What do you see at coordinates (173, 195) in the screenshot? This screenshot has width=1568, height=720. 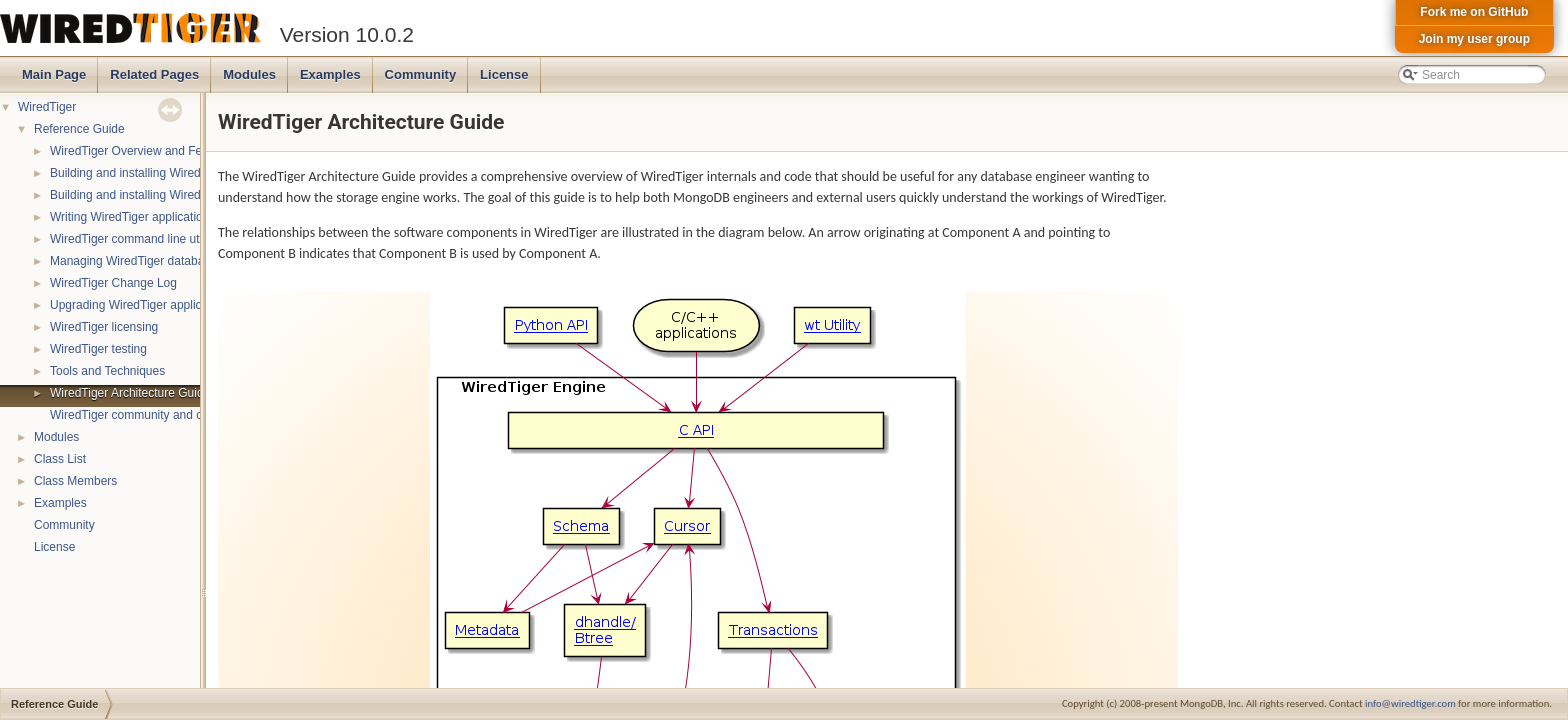 I see `Building and installing WiredTiger on Windows` at bounding box center [173, 195].